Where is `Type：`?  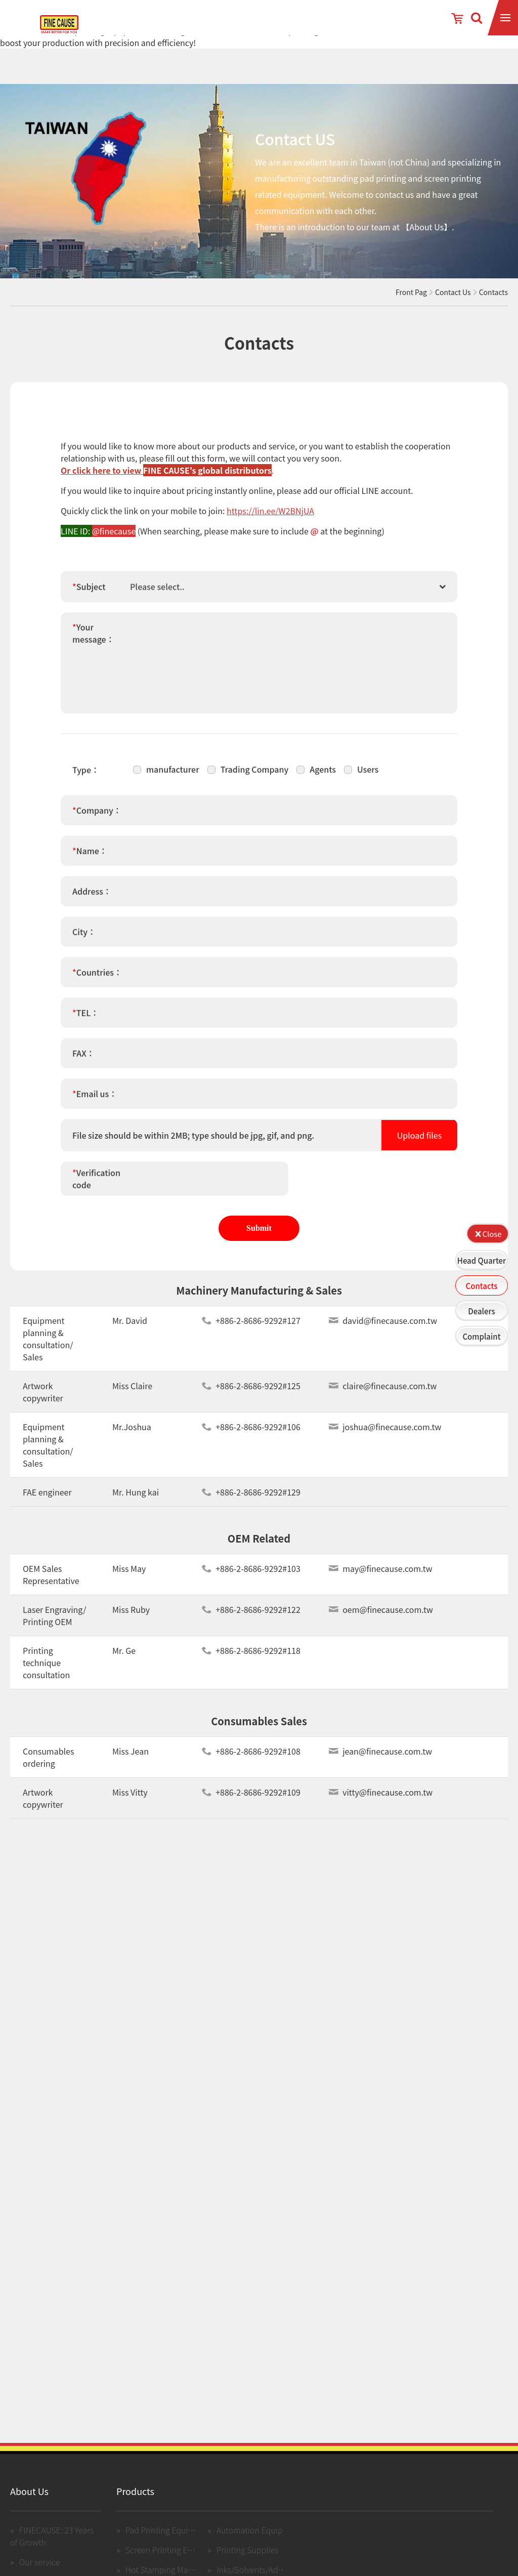 Type： is located at coordinates (85, 776).